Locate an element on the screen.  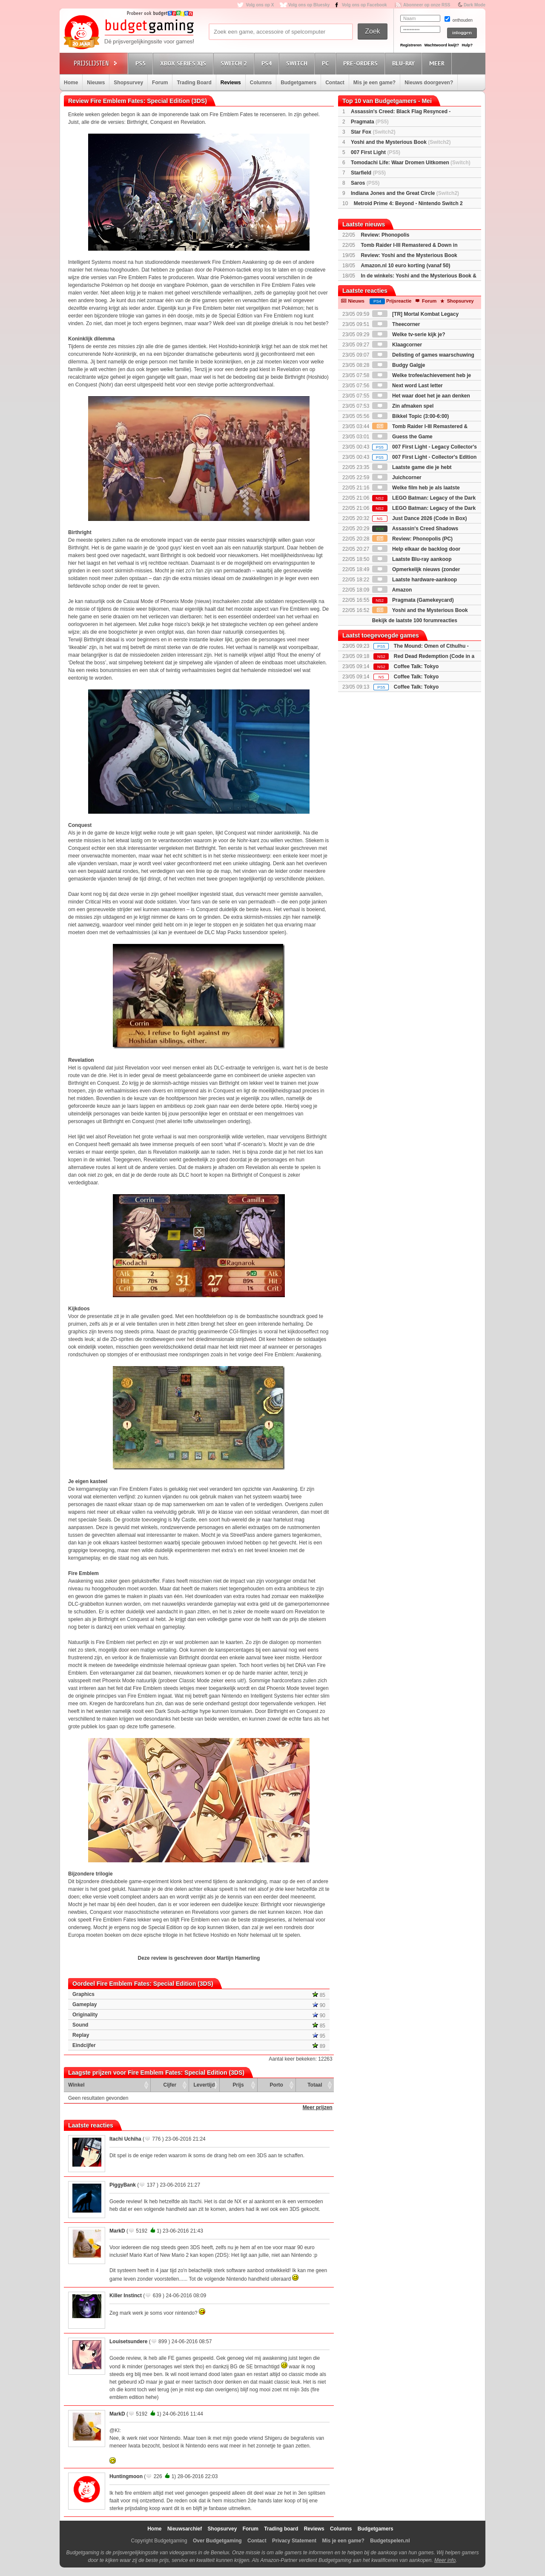
PC is located at coordinates (326, 63).